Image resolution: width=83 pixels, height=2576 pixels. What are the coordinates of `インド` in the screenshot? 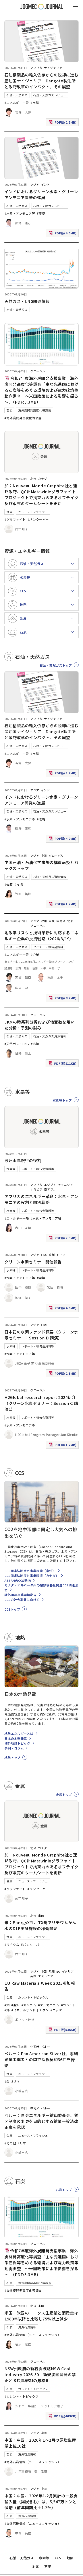 It's located at (45, 184).